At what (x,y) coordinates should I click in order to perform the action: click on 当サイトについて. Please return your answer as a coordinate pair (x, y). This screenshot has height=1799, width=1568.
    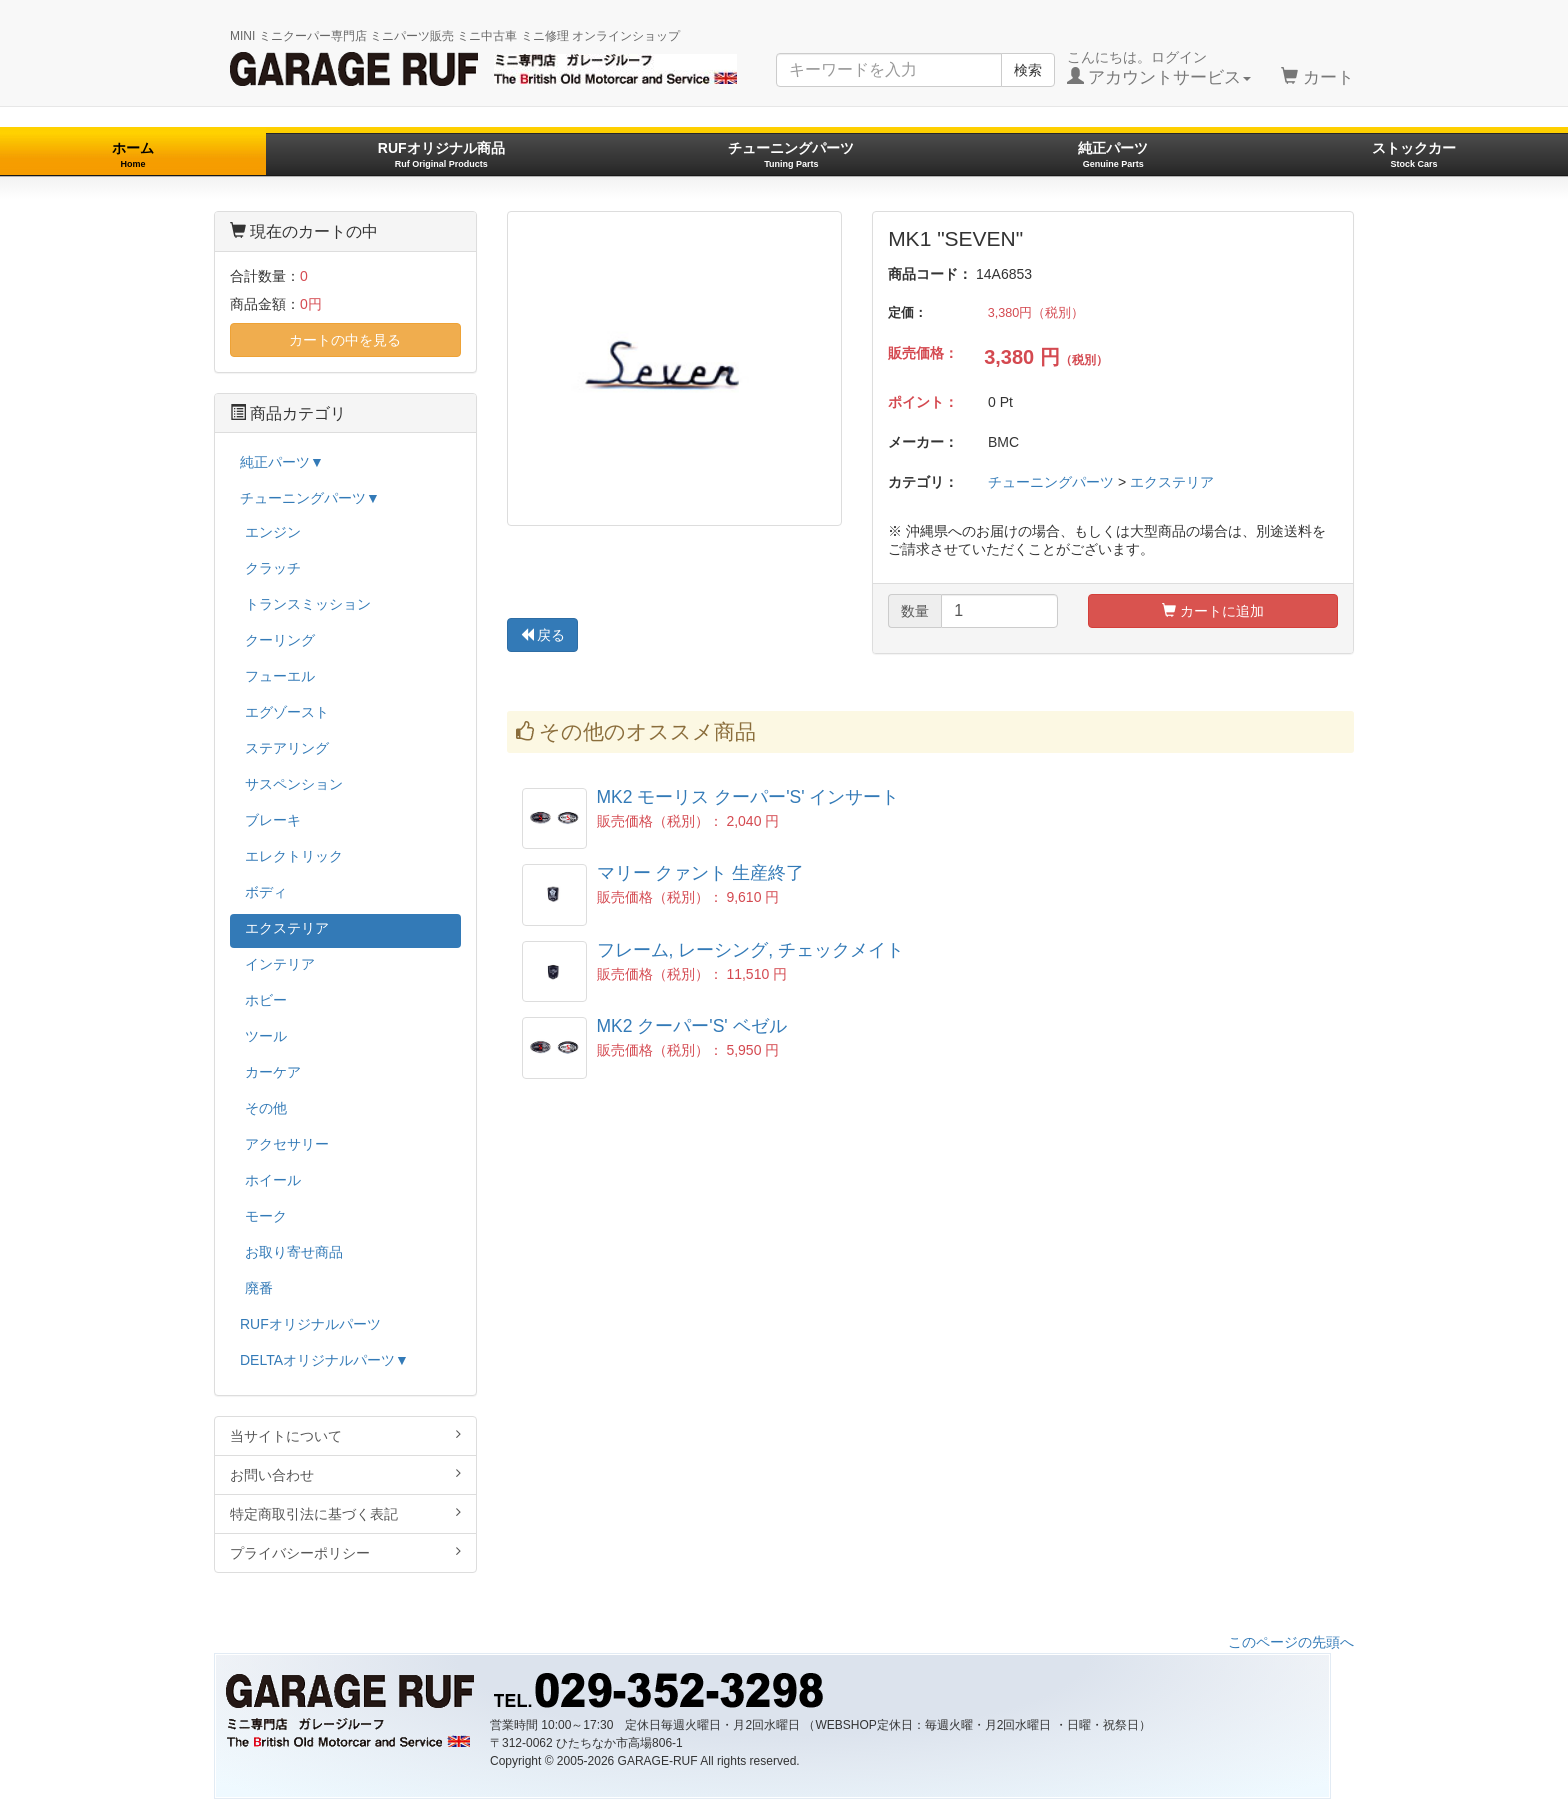
    Looking at the image, I should click on (345, 1435).